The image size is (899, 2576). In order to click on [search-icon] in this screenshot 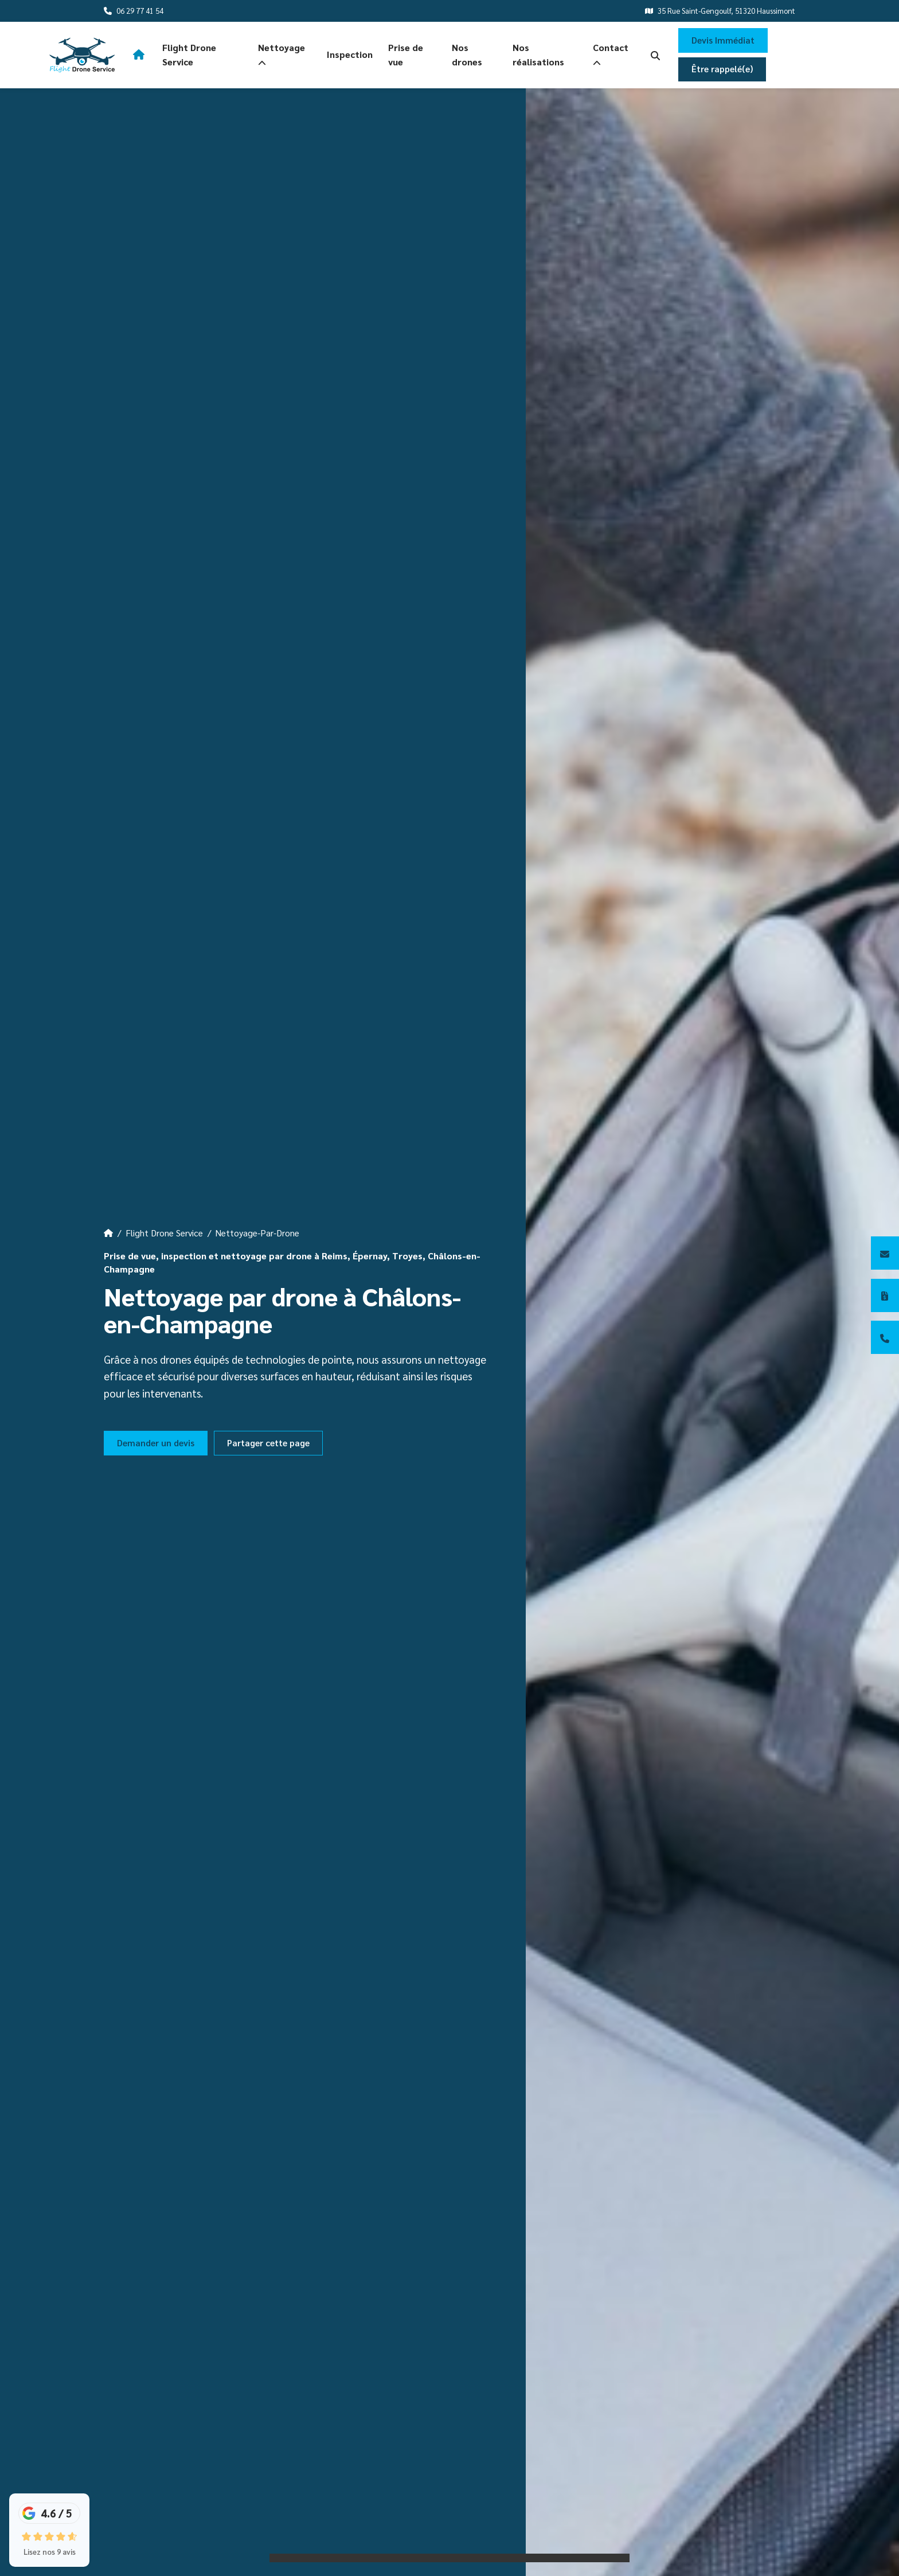, I will do `click(655, 55)`.